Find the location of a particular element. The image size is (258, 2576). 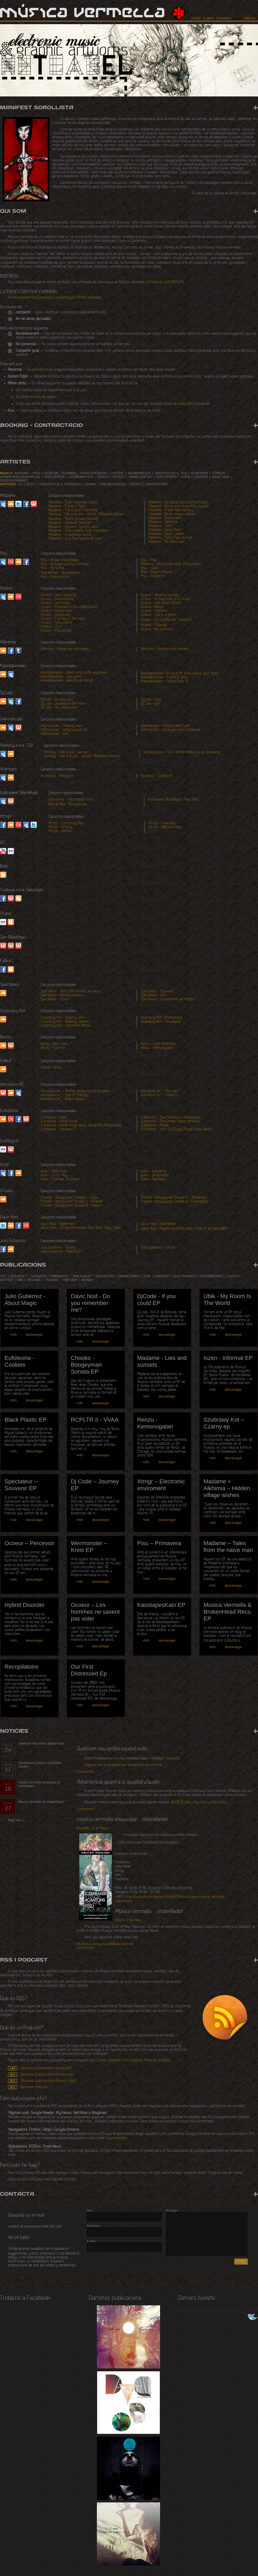

DjCode is located at coordinates (117, 473).